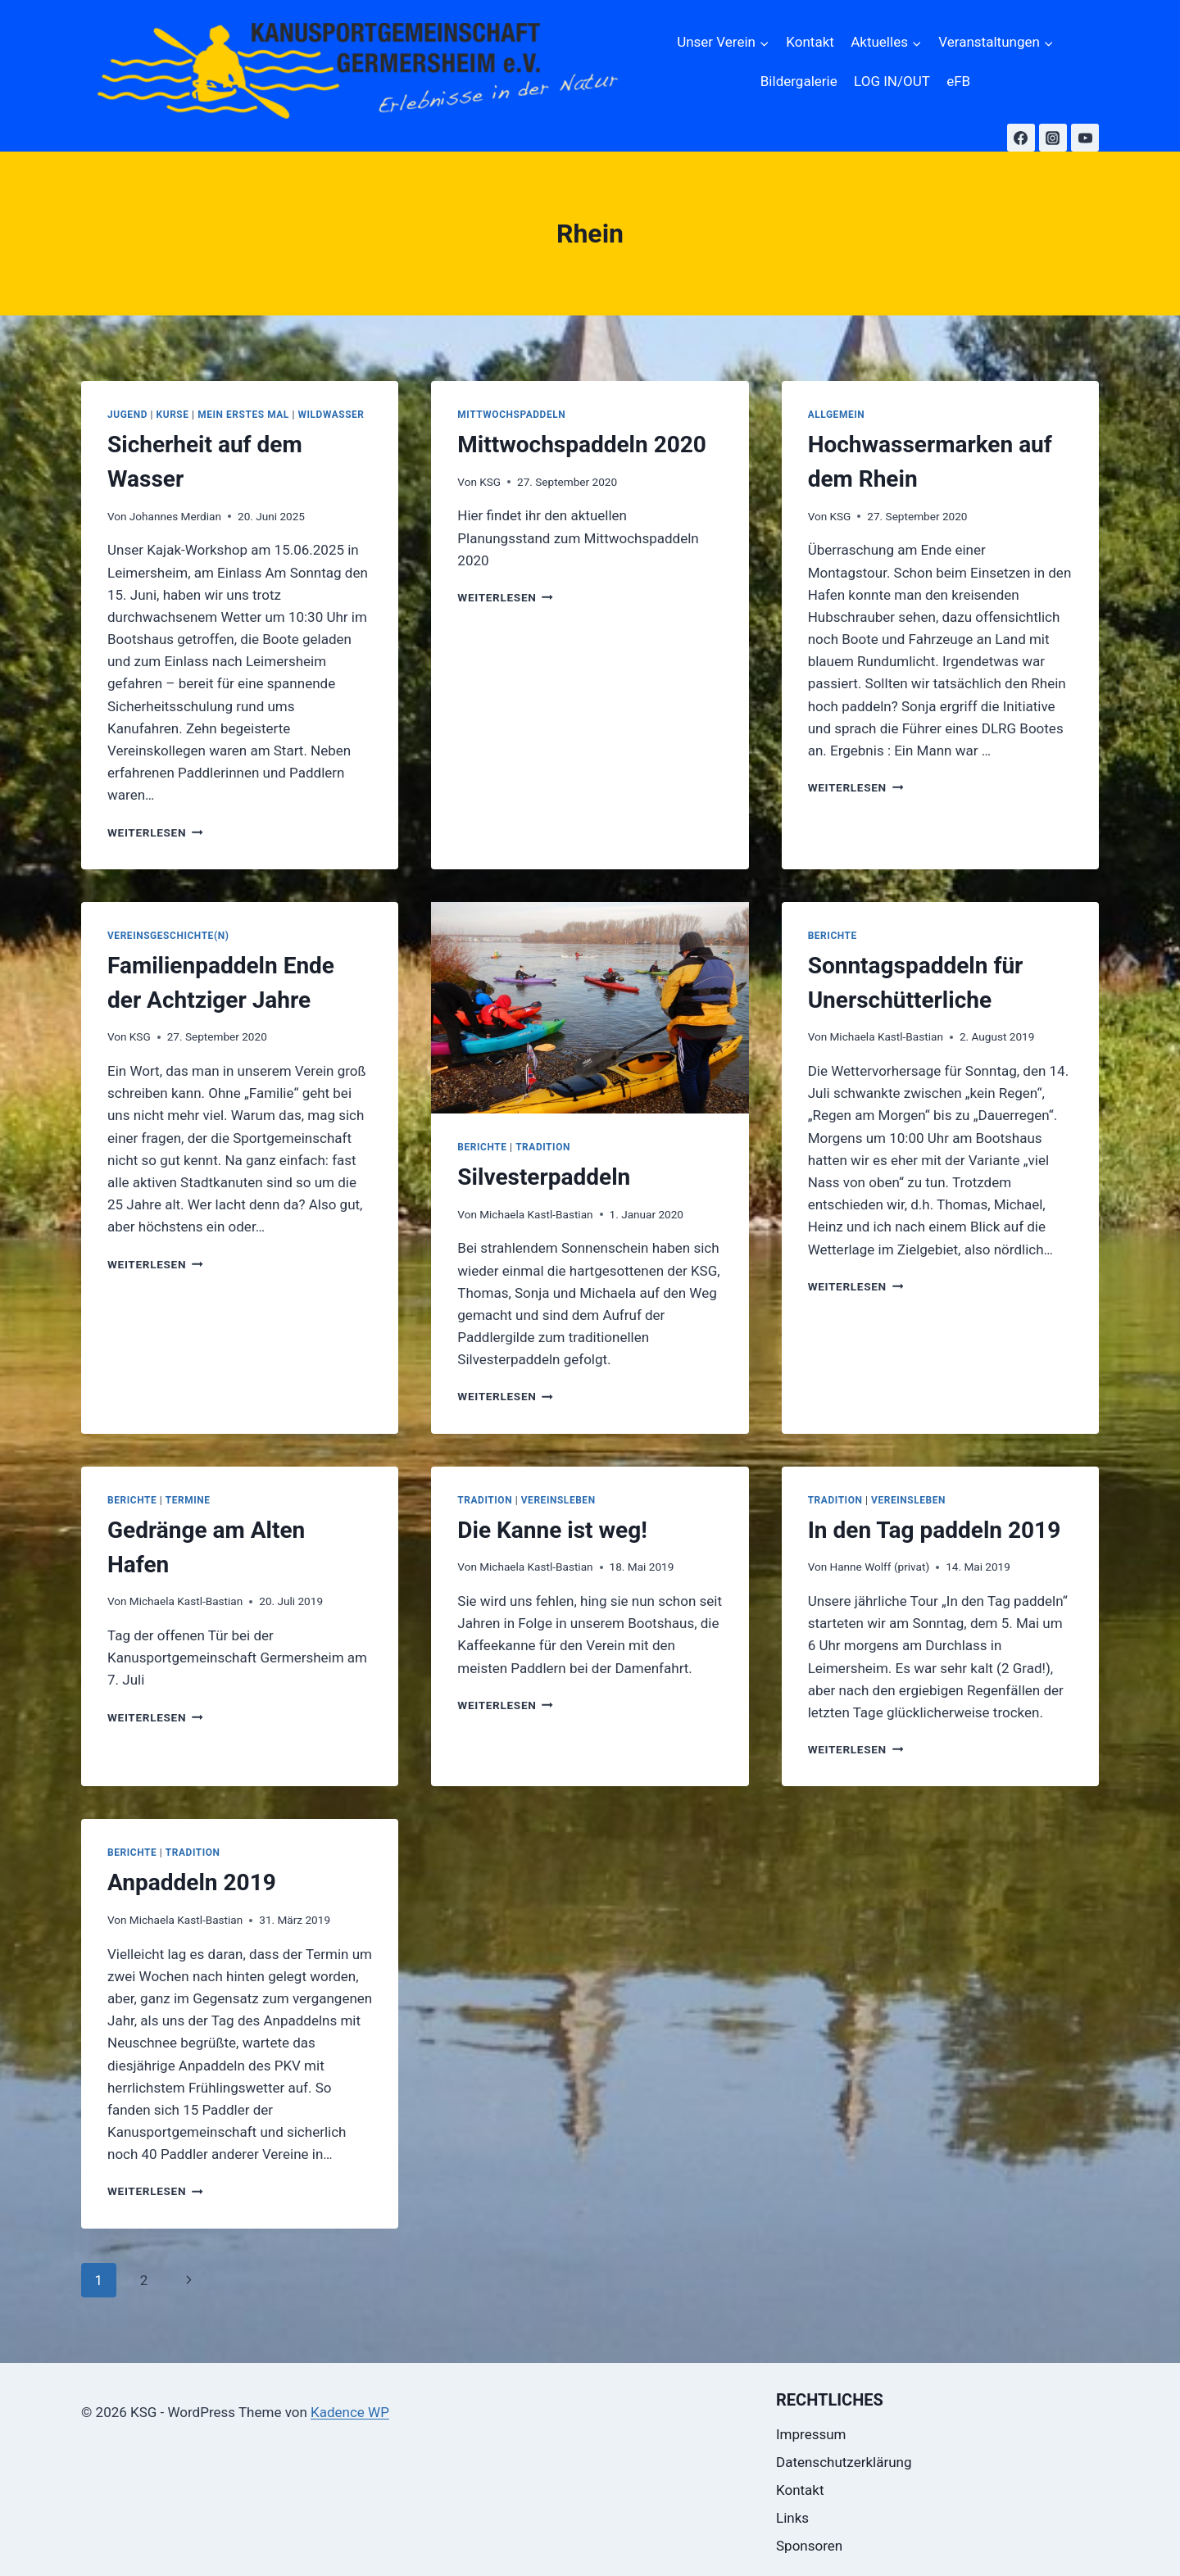 The image size is (1180, 2576). I want to click on Michaela Kastl-Bastian, so click(535, 1214).